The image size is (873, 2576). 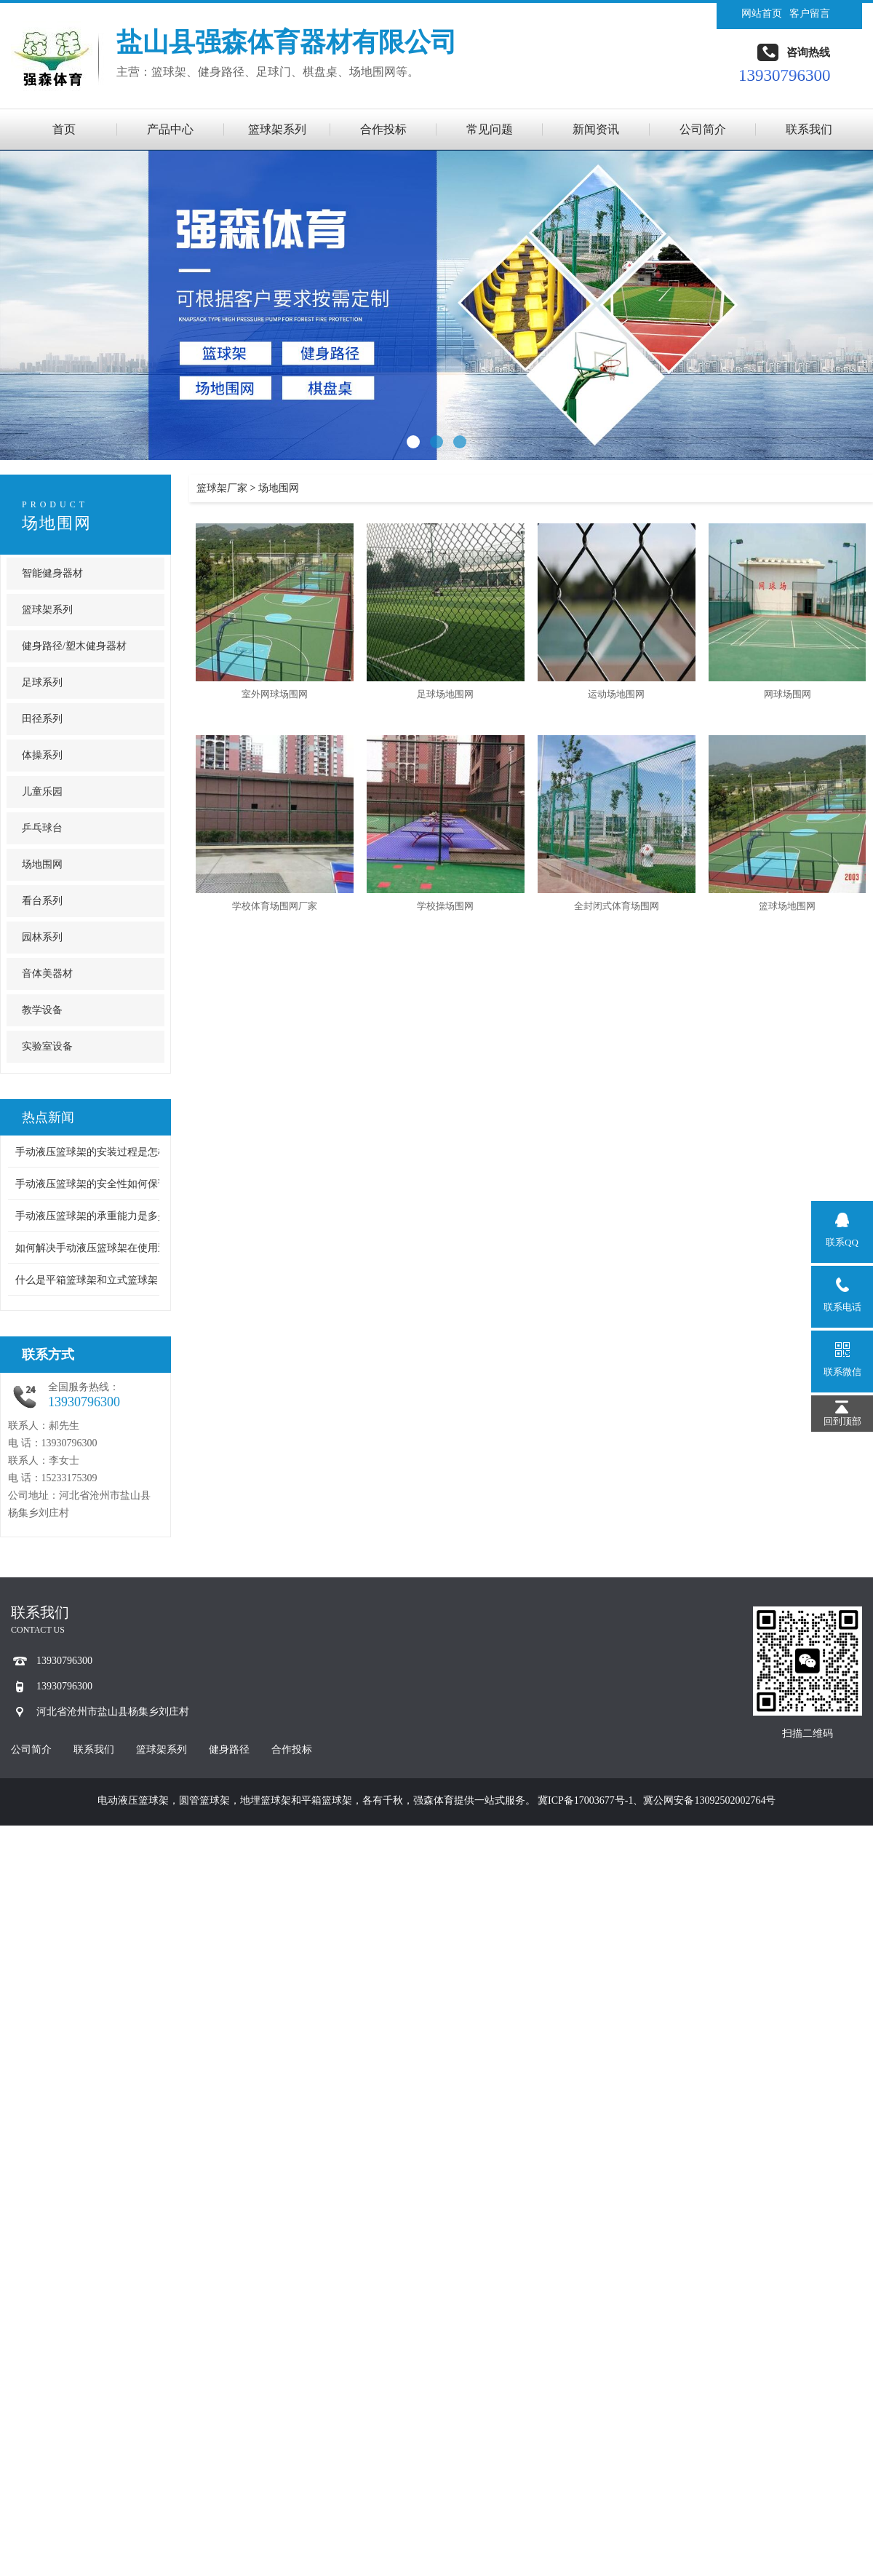 I want to click on 圆管篮球架, so click(x=204, y=1800).